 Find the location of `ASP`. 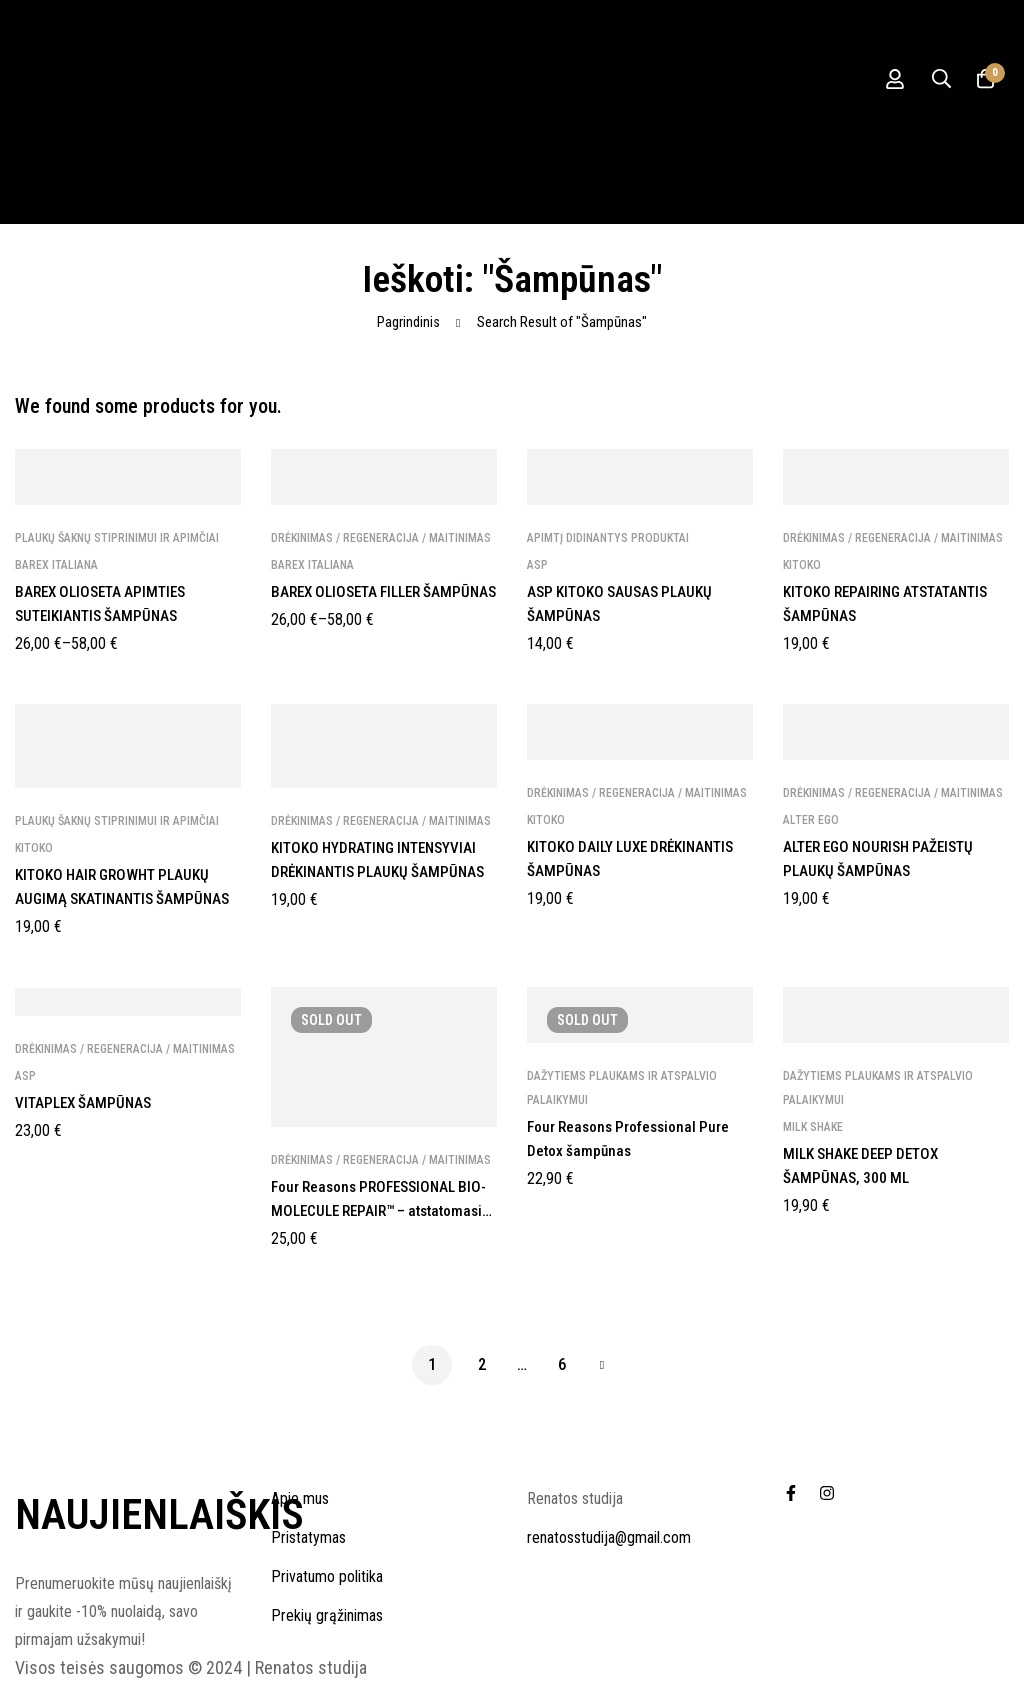

ASP is located at coordinates (537, 565).